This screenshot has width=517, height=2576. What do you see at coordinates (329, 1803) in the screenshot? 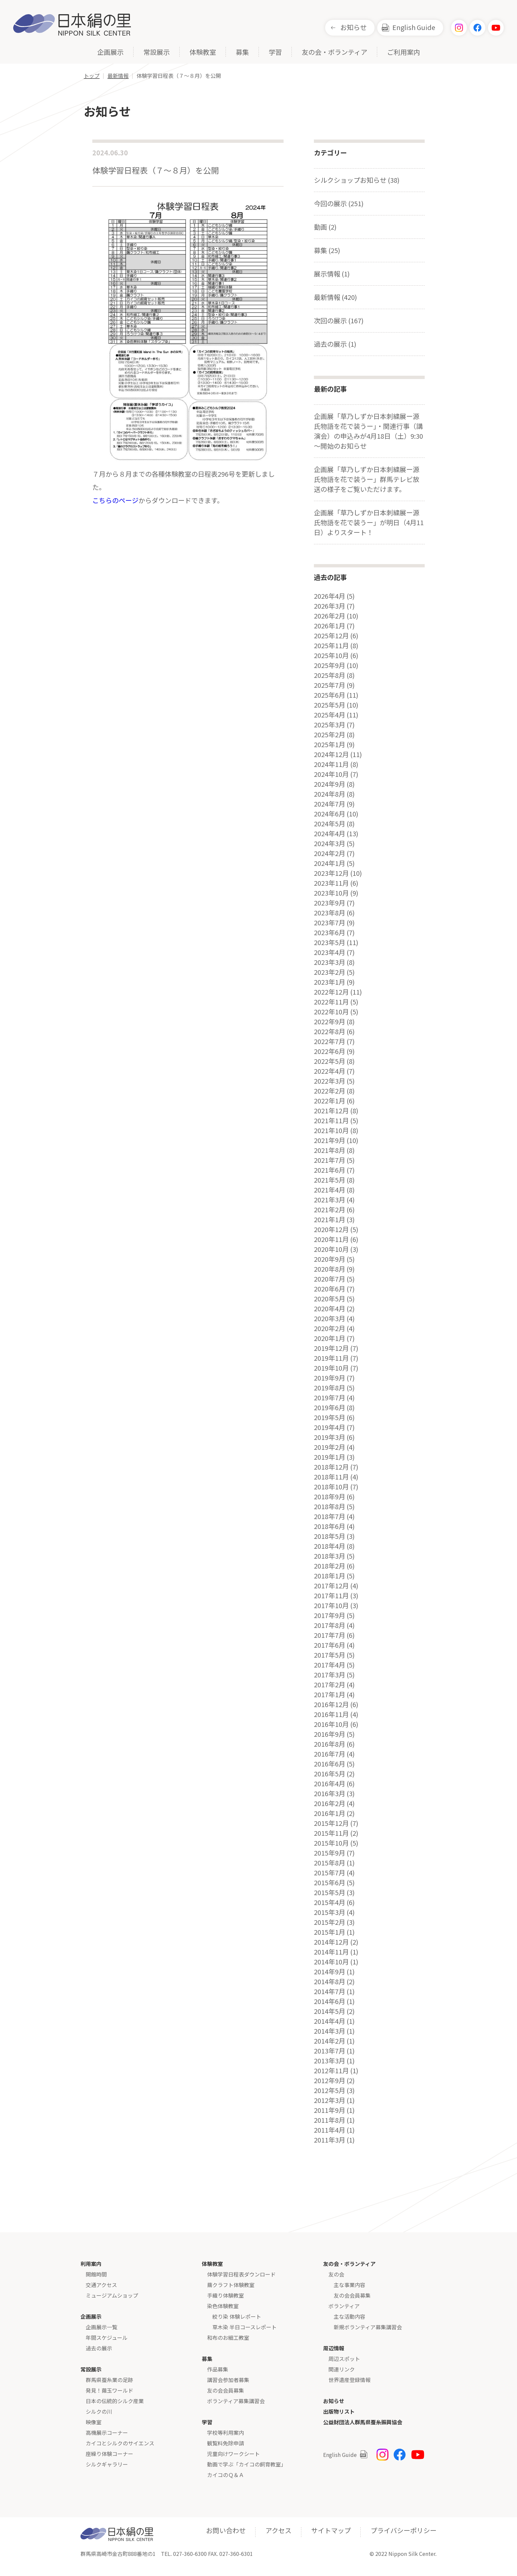
I see `2016年2月` at bounding box center [329, 1803].